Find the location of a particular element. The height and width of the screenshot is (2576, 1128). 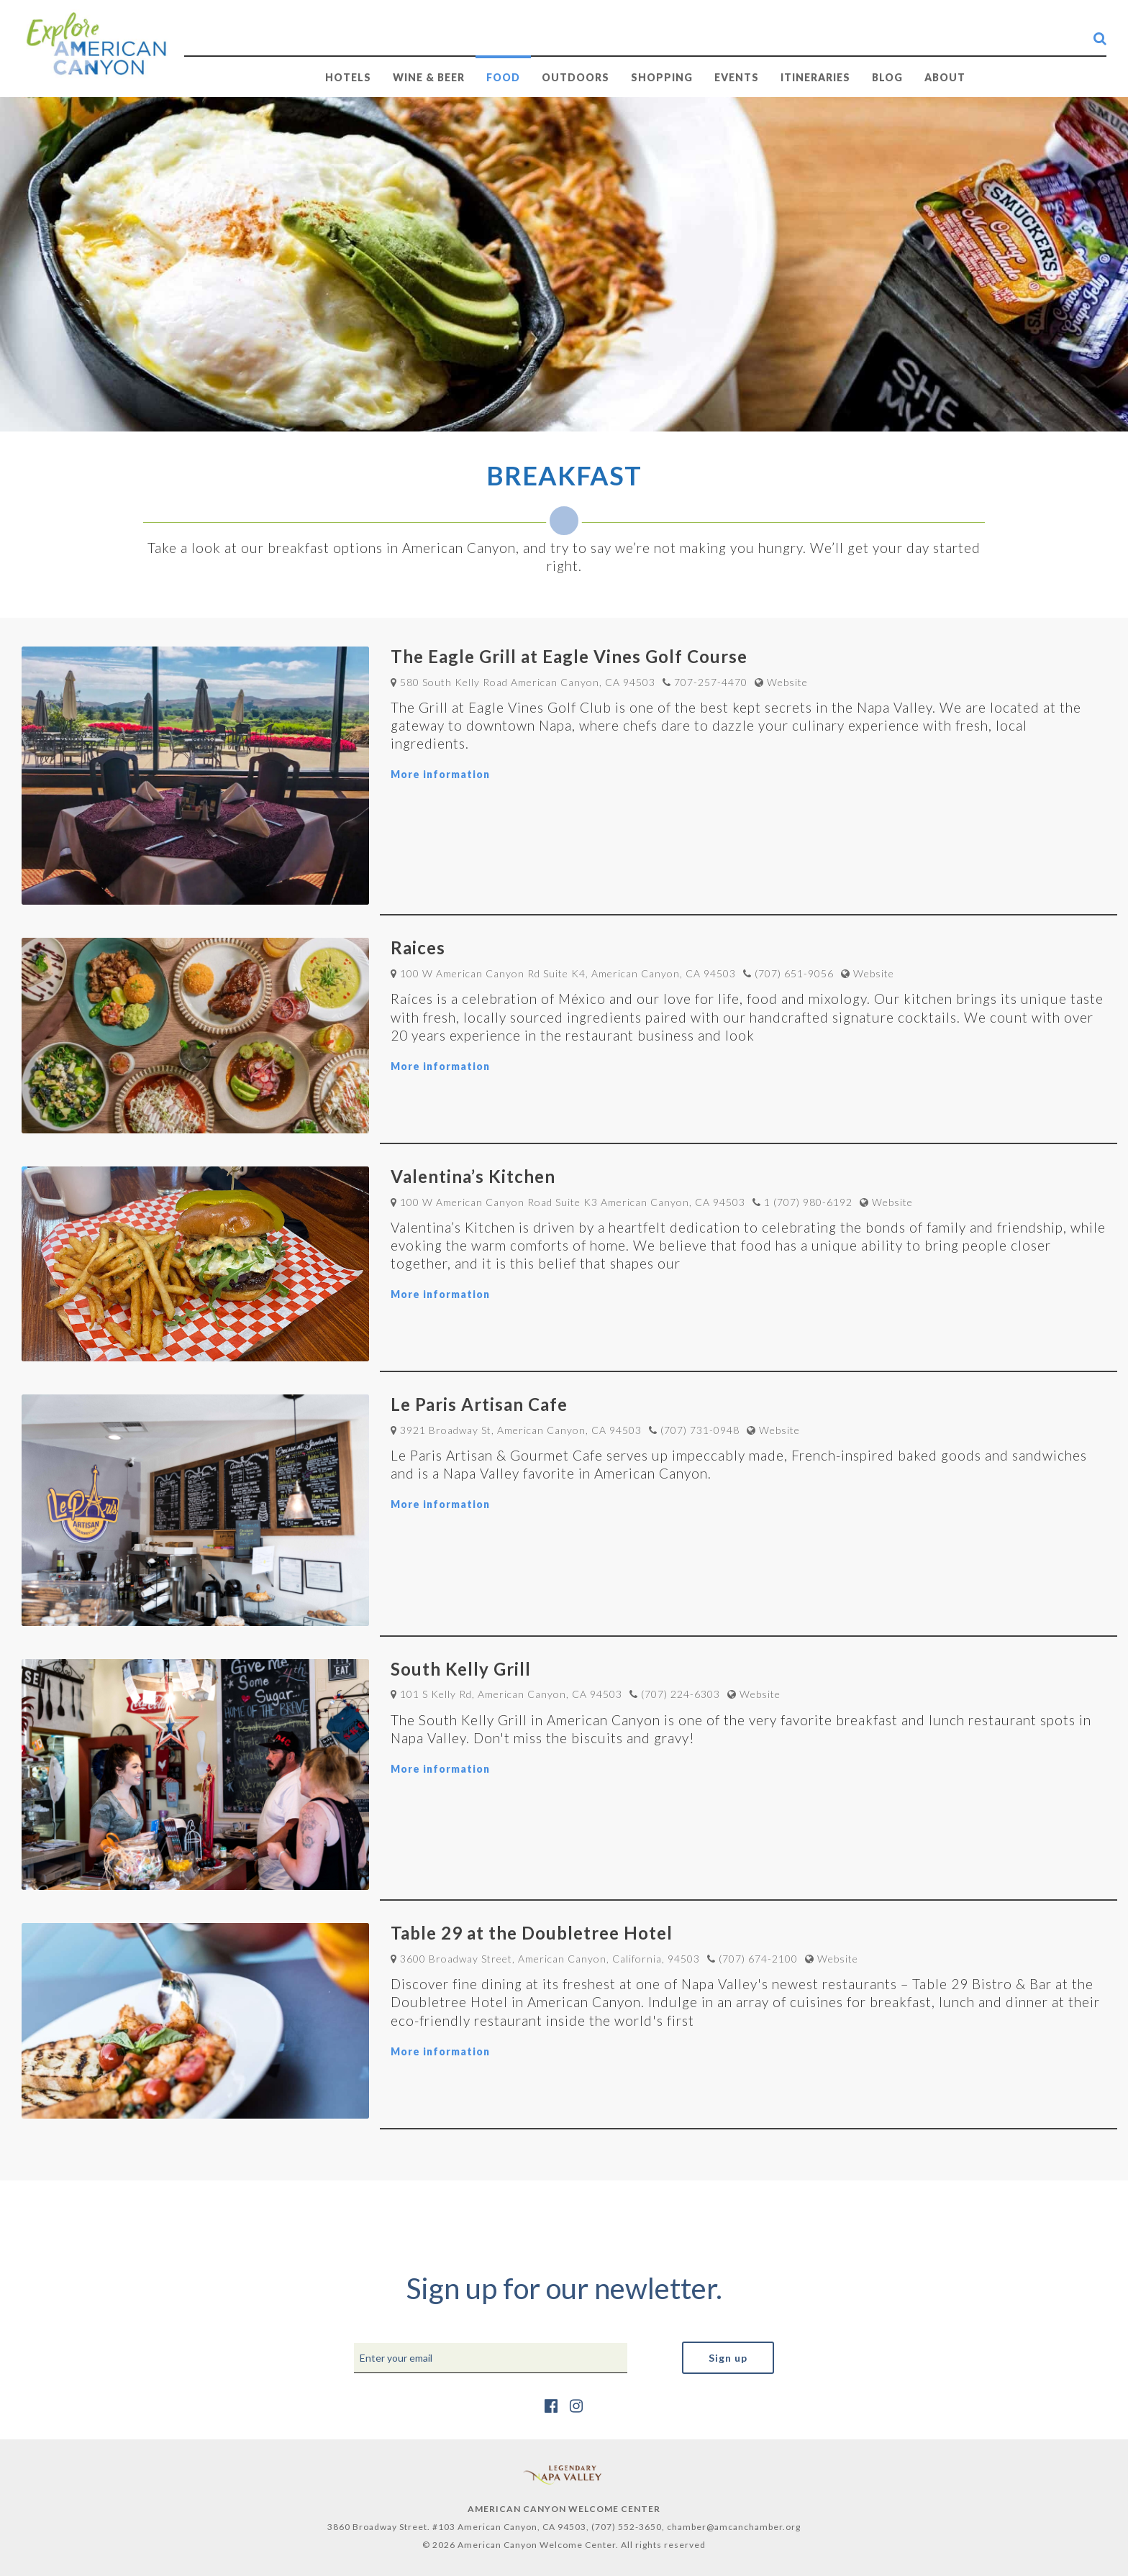

OUTDOORS is located at coordinates (575, 77).